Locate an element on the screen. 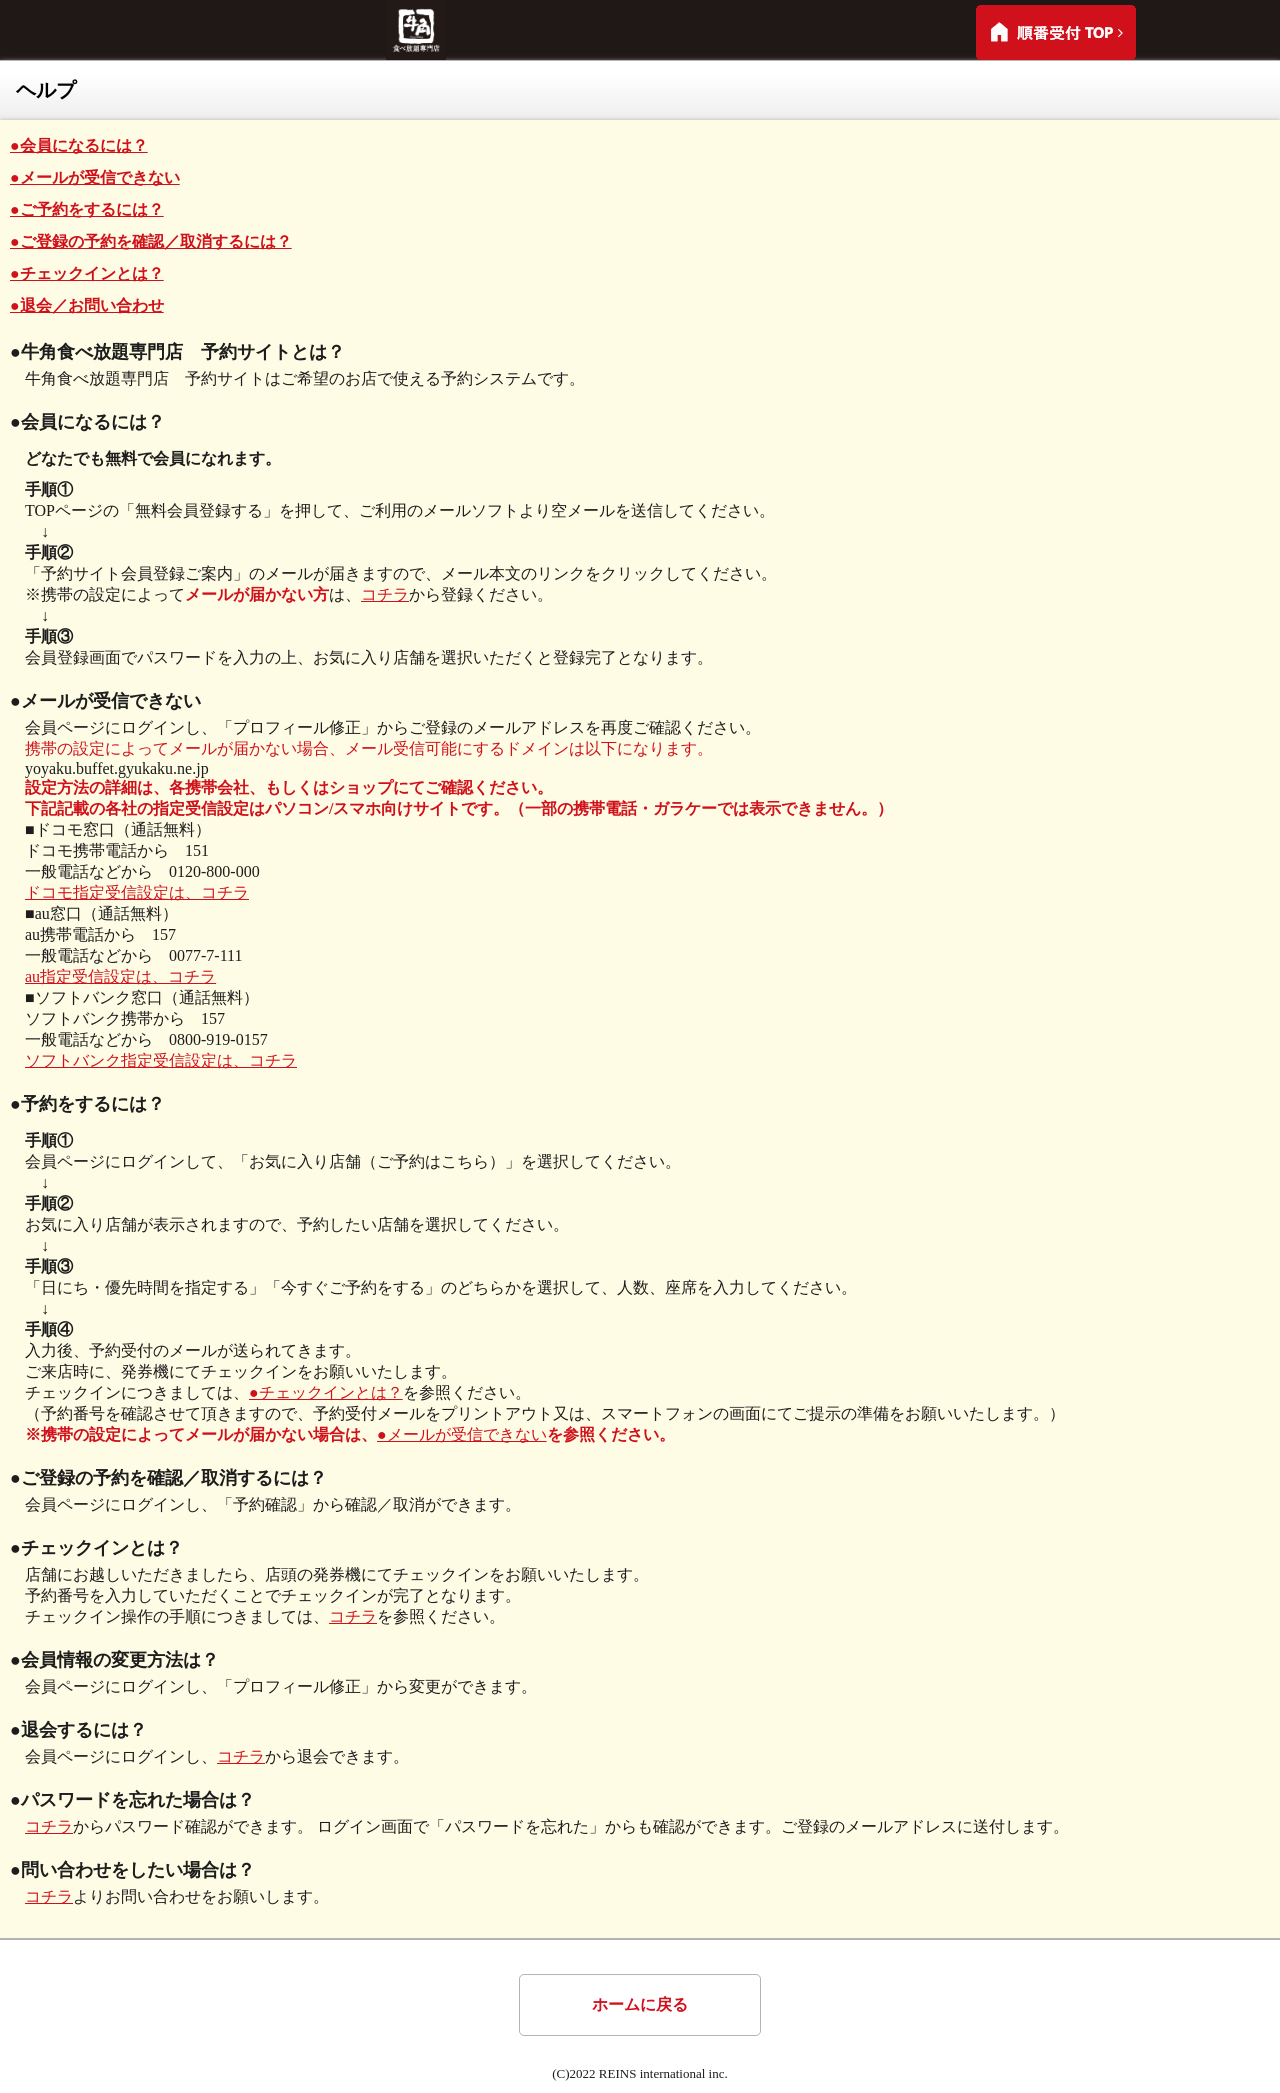  ソフトバンク指定受信設定は、コチラ is located at coordinates (161, 1060).